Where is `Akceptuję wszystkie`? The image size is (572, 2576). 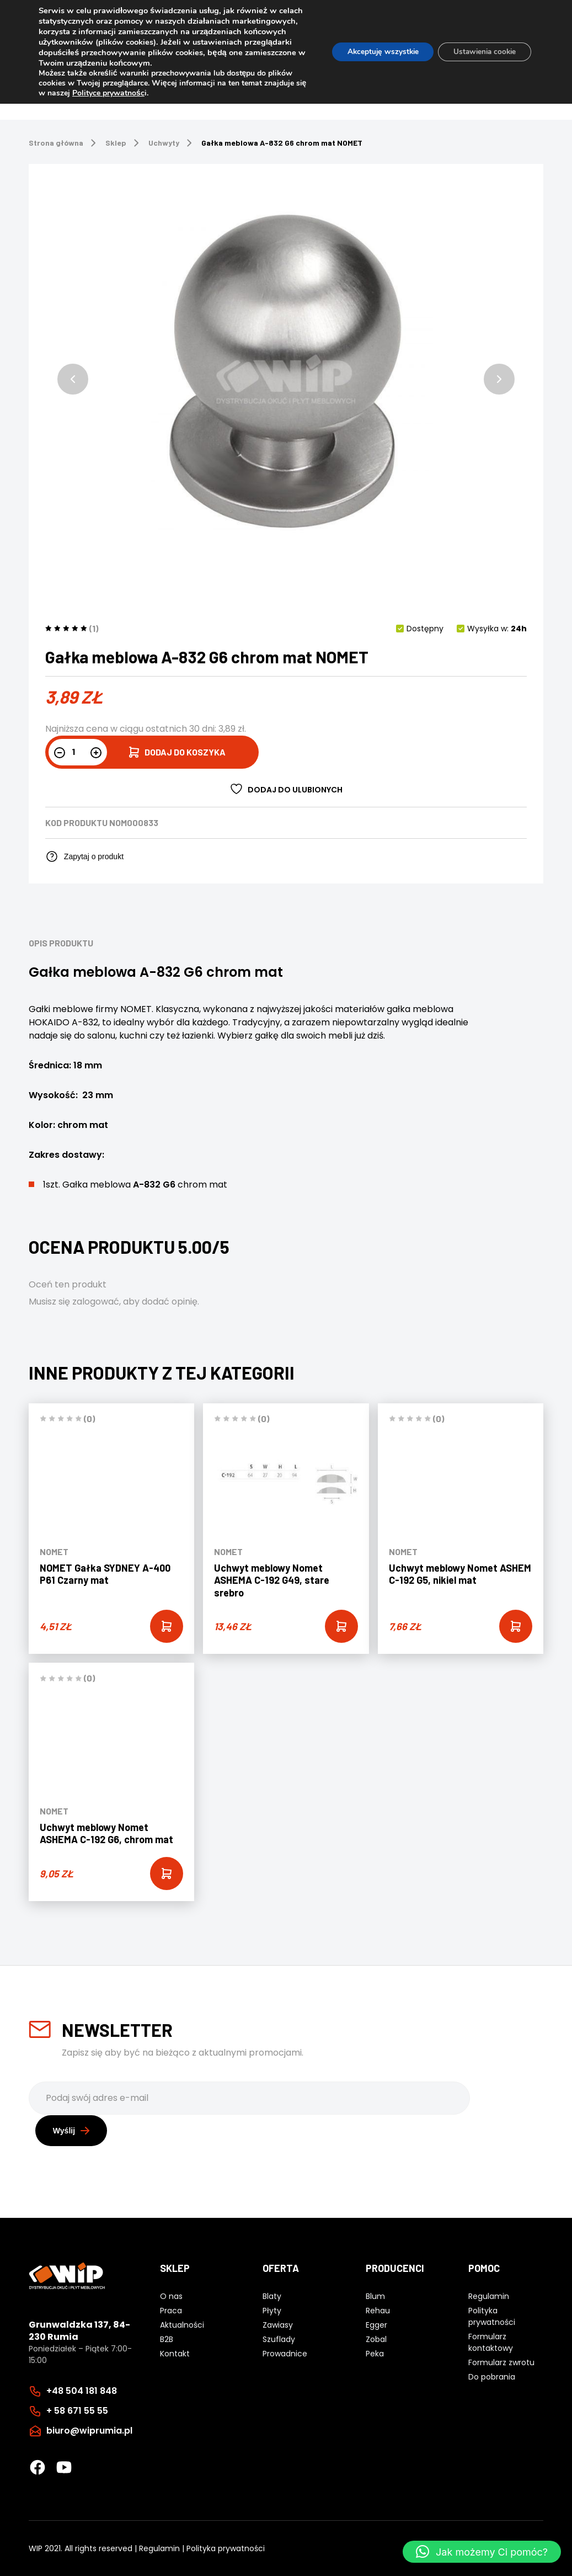
Akceptuję wszystkie is located at coordinates (374, 51).